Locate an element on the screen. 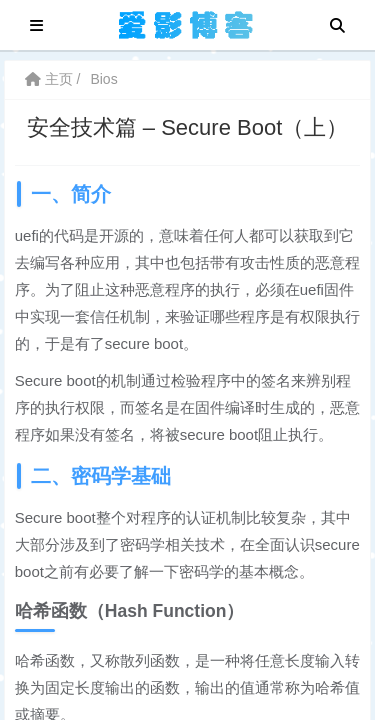 The width and height of the screenshot is (375, 720). 主页 is located at coordinates (49, 79).